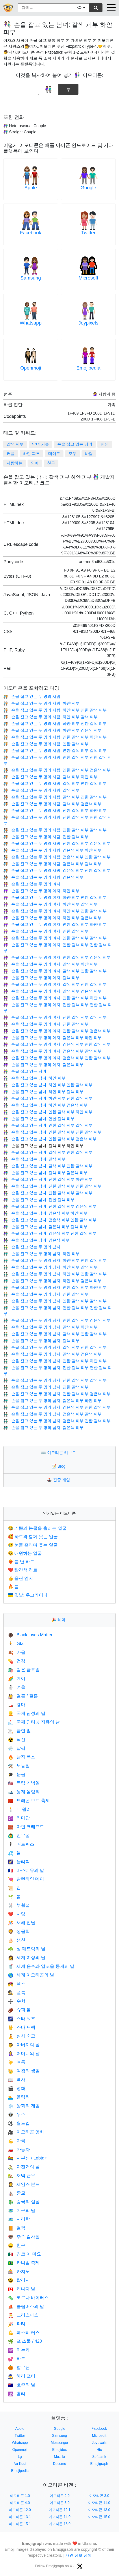 The image size is (119, 2576). I want to click on 올린 엄지, so click(20, 1578).